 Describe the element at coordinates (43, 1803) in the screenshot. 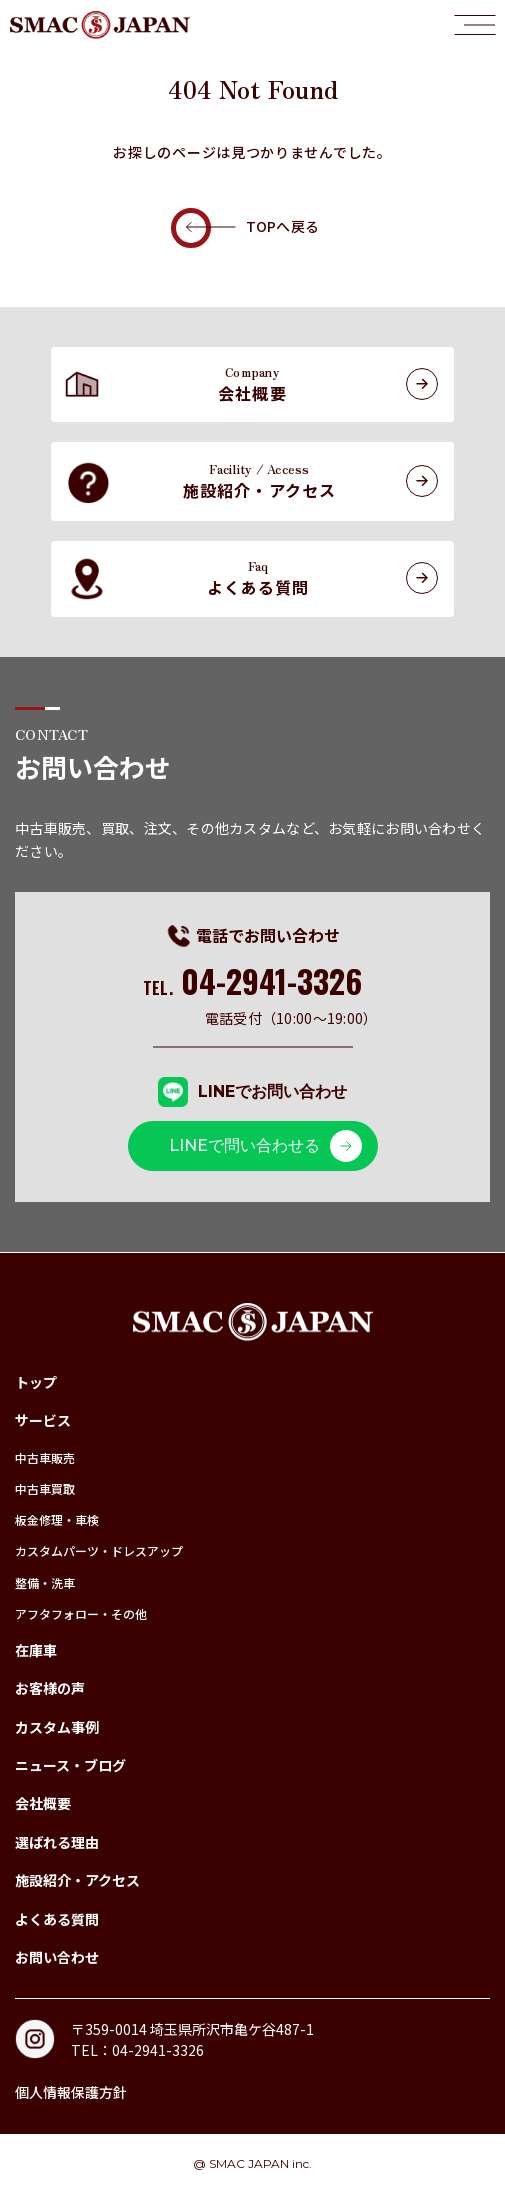

I see `会社概要` at that location.